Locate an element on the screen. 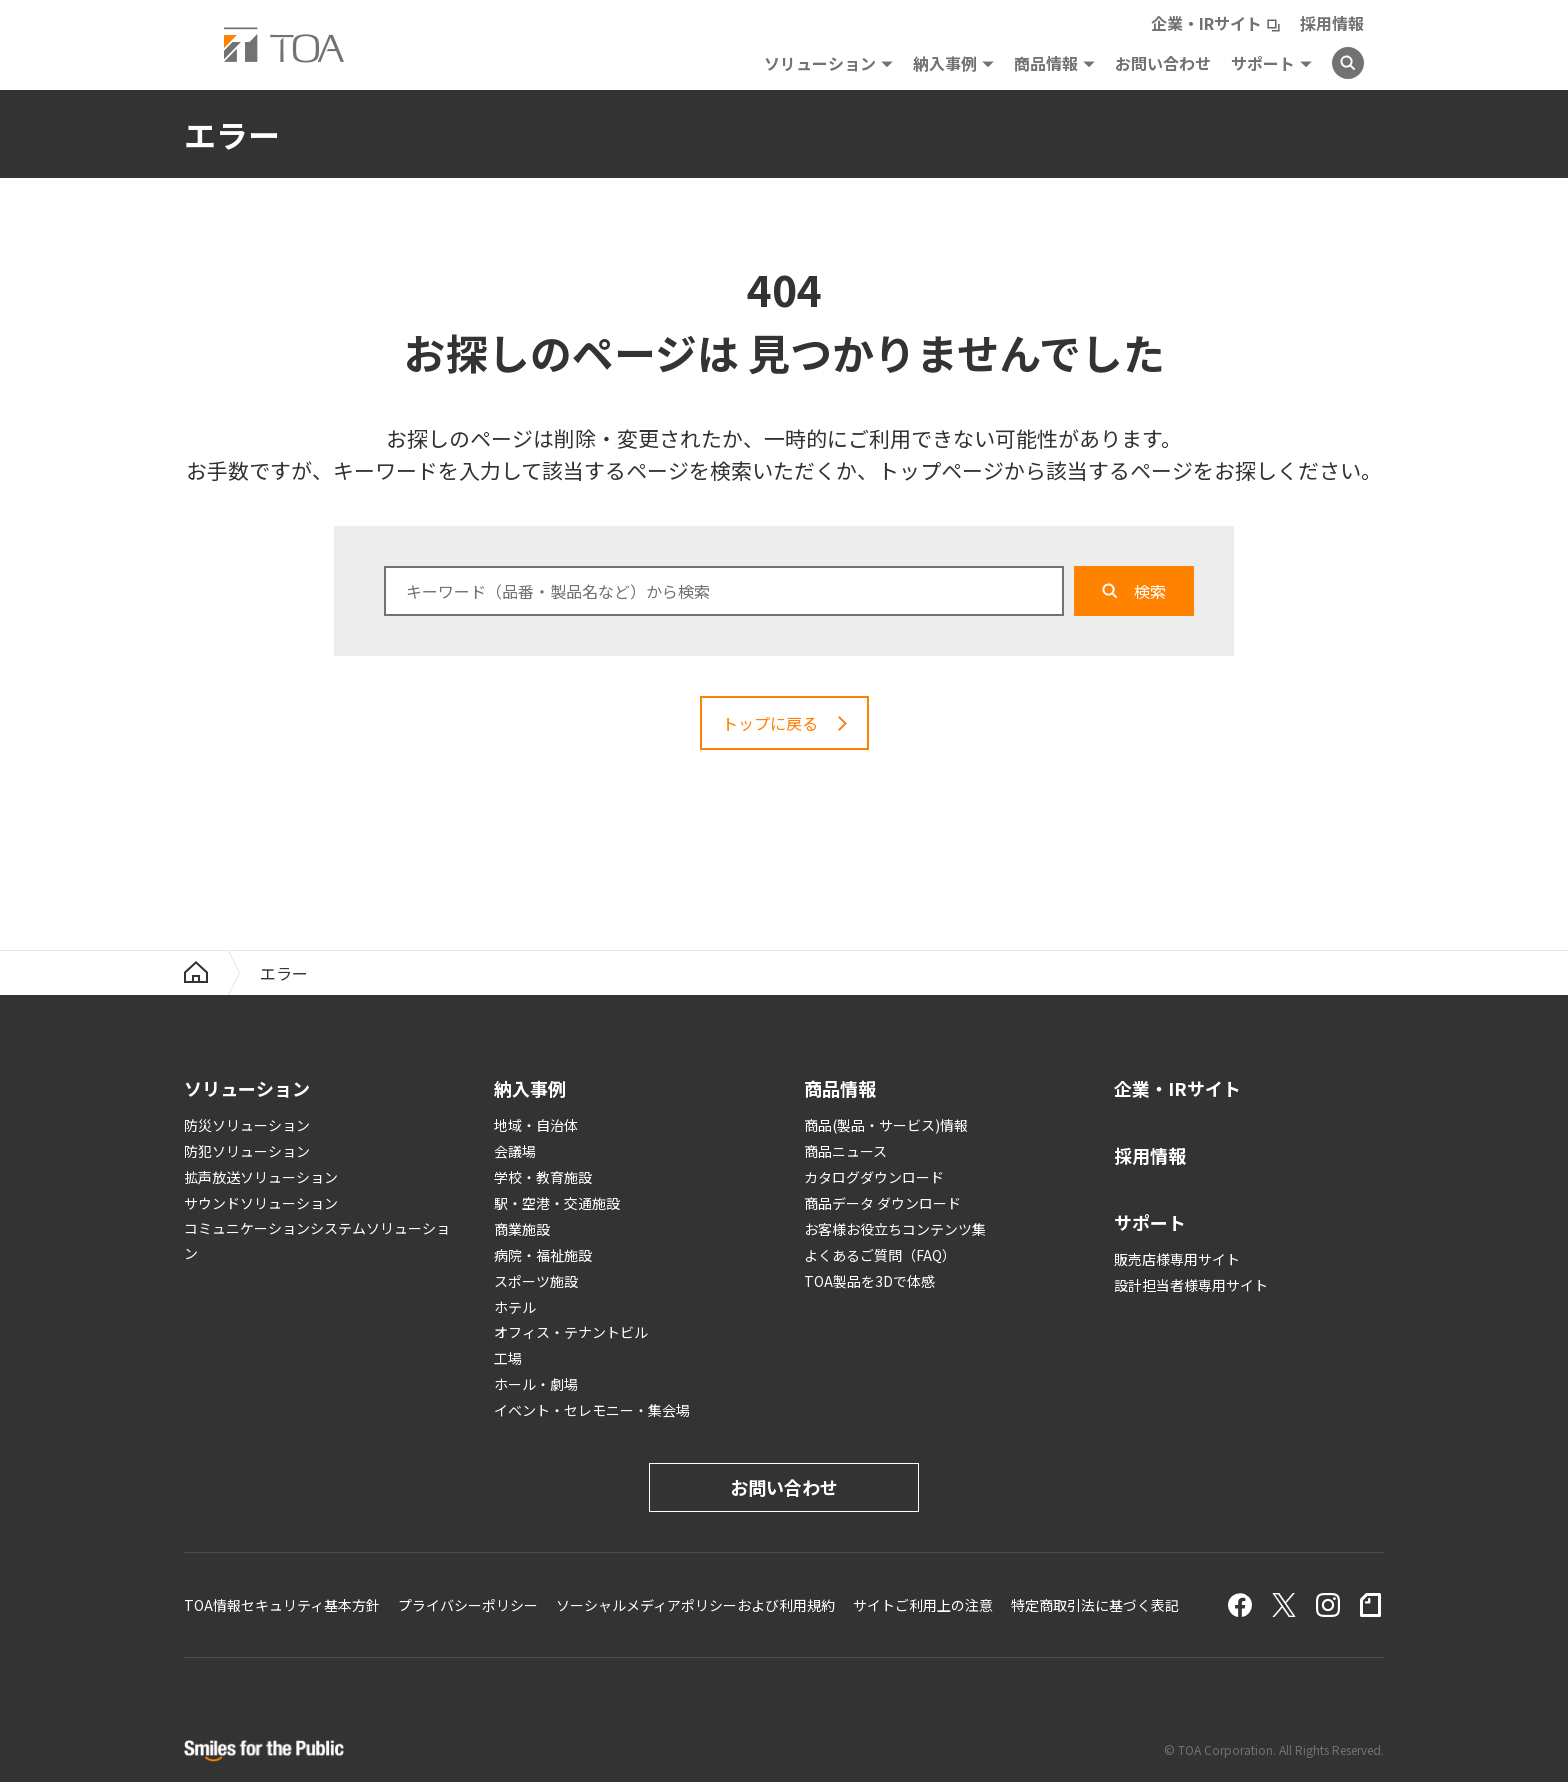 The image size is (1568, 1782). ソーシャルメディアポリシーおよび利用規約 is located at coordinates (695, 1605).